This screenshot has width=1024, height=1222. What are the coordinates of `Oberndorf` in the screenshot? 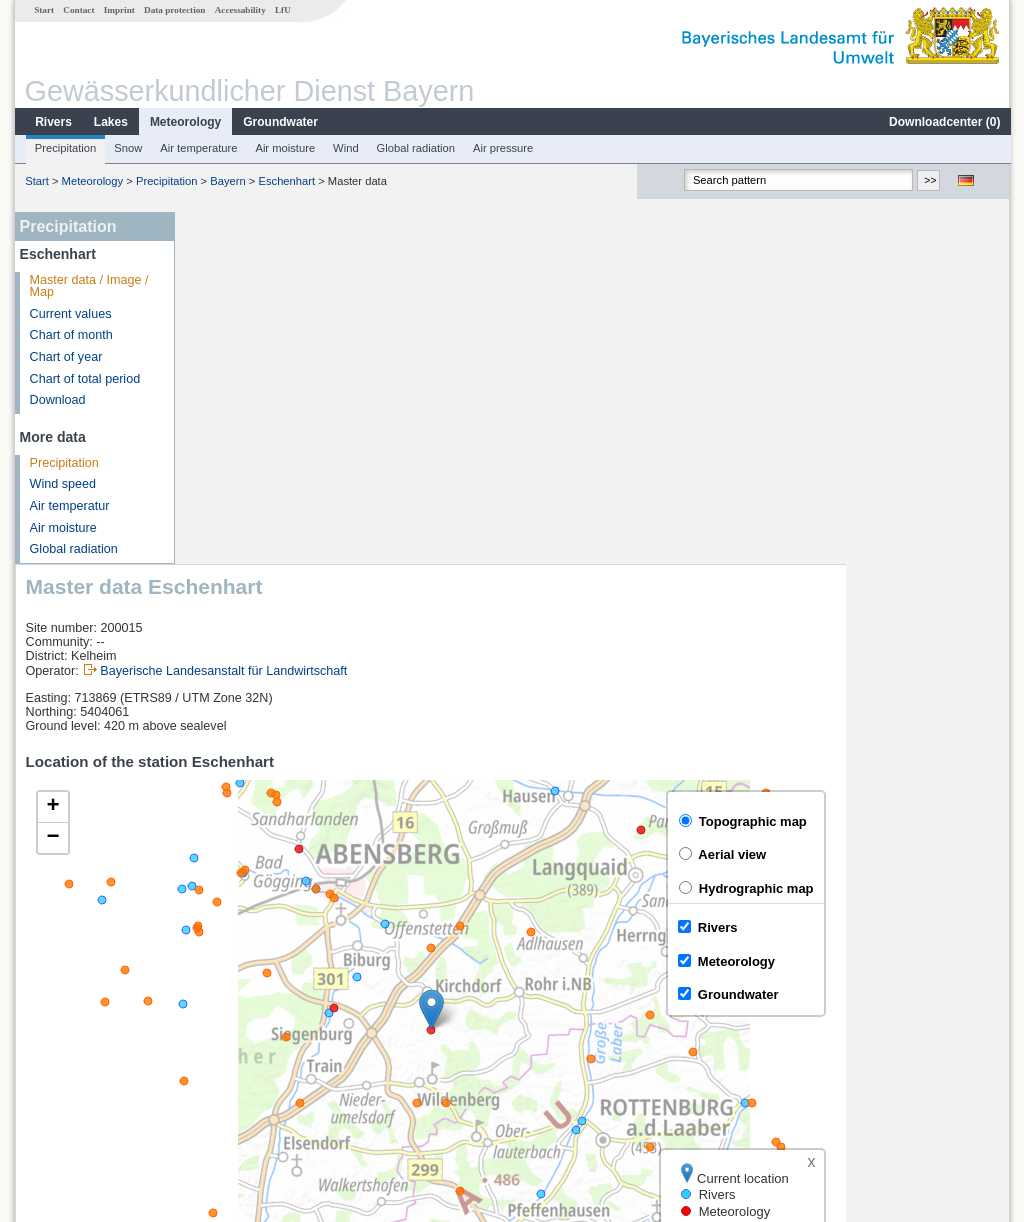 It's located at (231, 1060).